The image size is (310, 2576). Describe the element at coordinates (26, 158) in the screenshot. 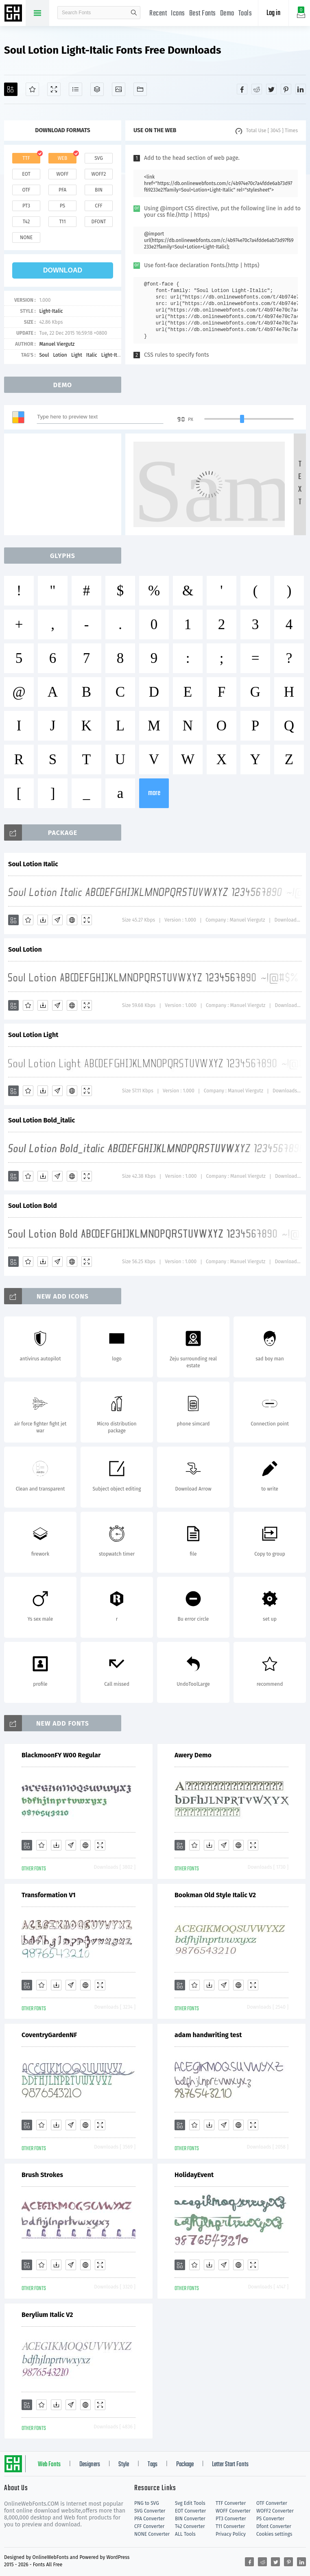

I see `ttf` at that location.